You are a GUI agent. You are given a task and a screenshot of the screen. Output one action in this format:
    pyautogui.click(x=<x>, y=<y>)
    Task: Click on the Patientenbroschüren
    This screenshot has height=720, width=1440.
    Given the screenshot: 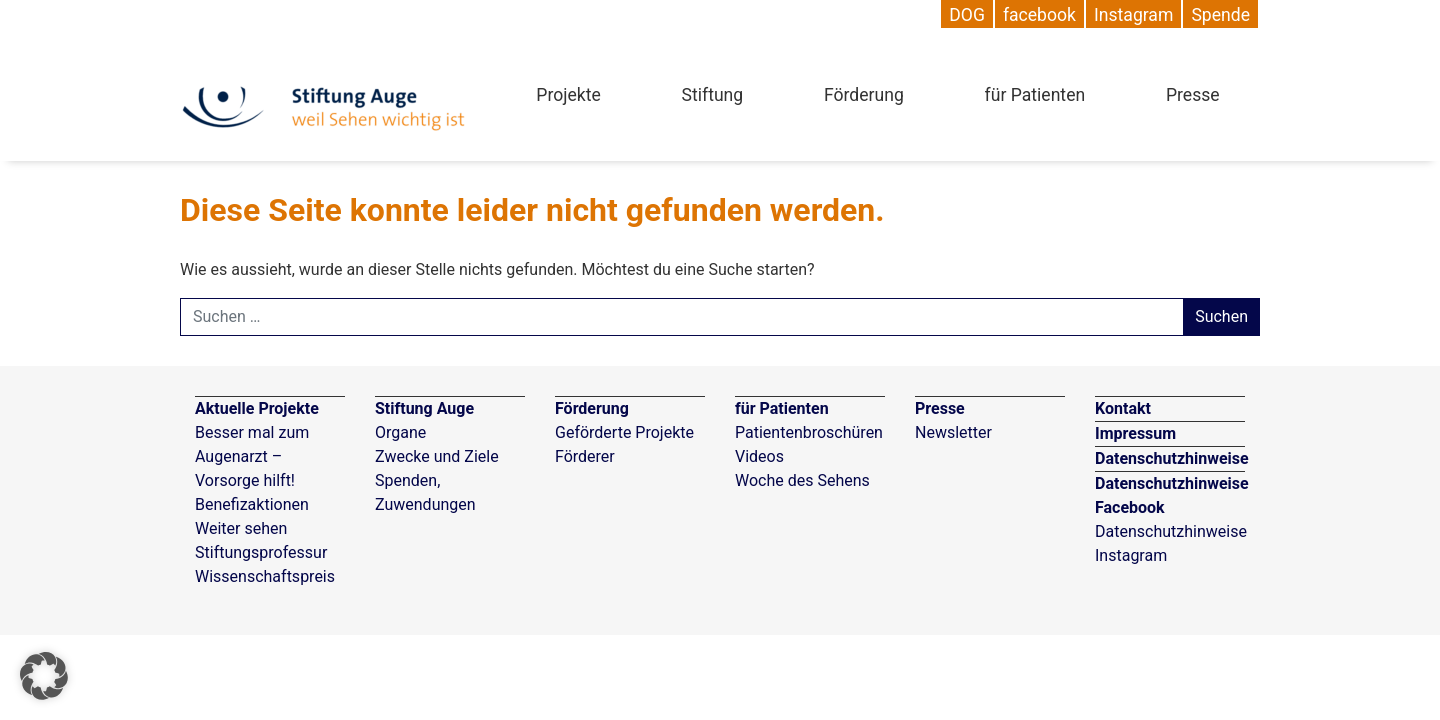 What is the action you would take?
    pyautogui.click(x=809, y=432)
    